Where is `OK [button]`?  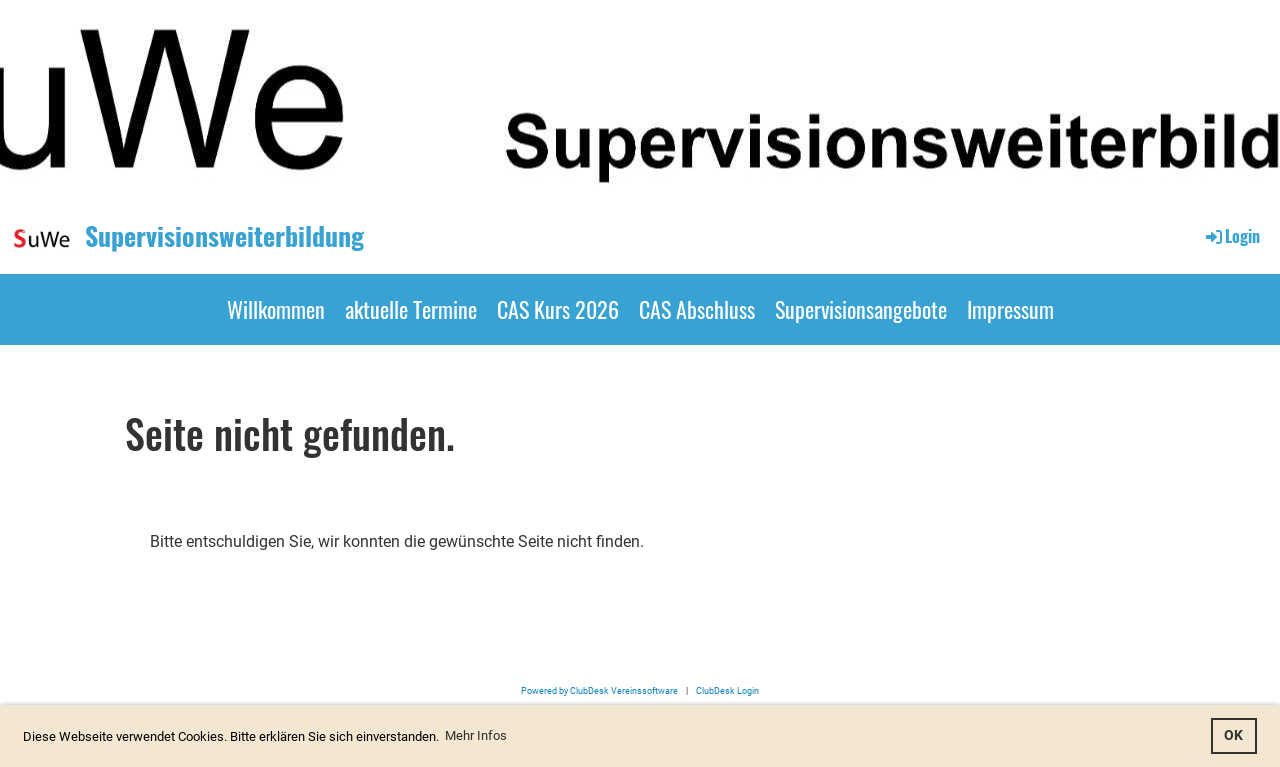 OK [button] is located at coordinates (1233, 735).